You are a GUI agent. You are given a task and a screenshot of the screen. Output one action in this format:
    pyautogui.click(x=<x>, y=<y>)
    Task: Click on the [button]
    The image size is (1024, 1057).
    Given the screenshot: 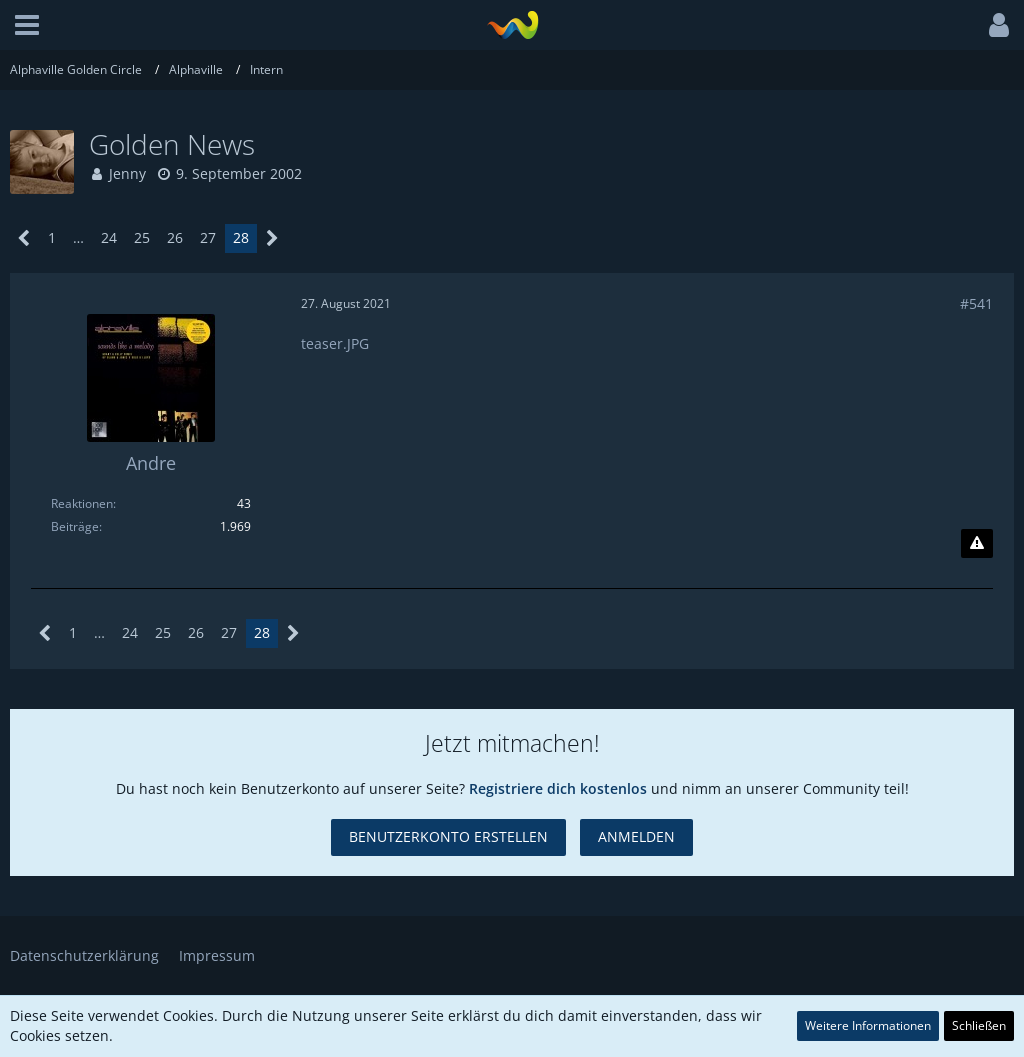 What is the action you would take?
    pyautogui.click(x=27, y=25)
    